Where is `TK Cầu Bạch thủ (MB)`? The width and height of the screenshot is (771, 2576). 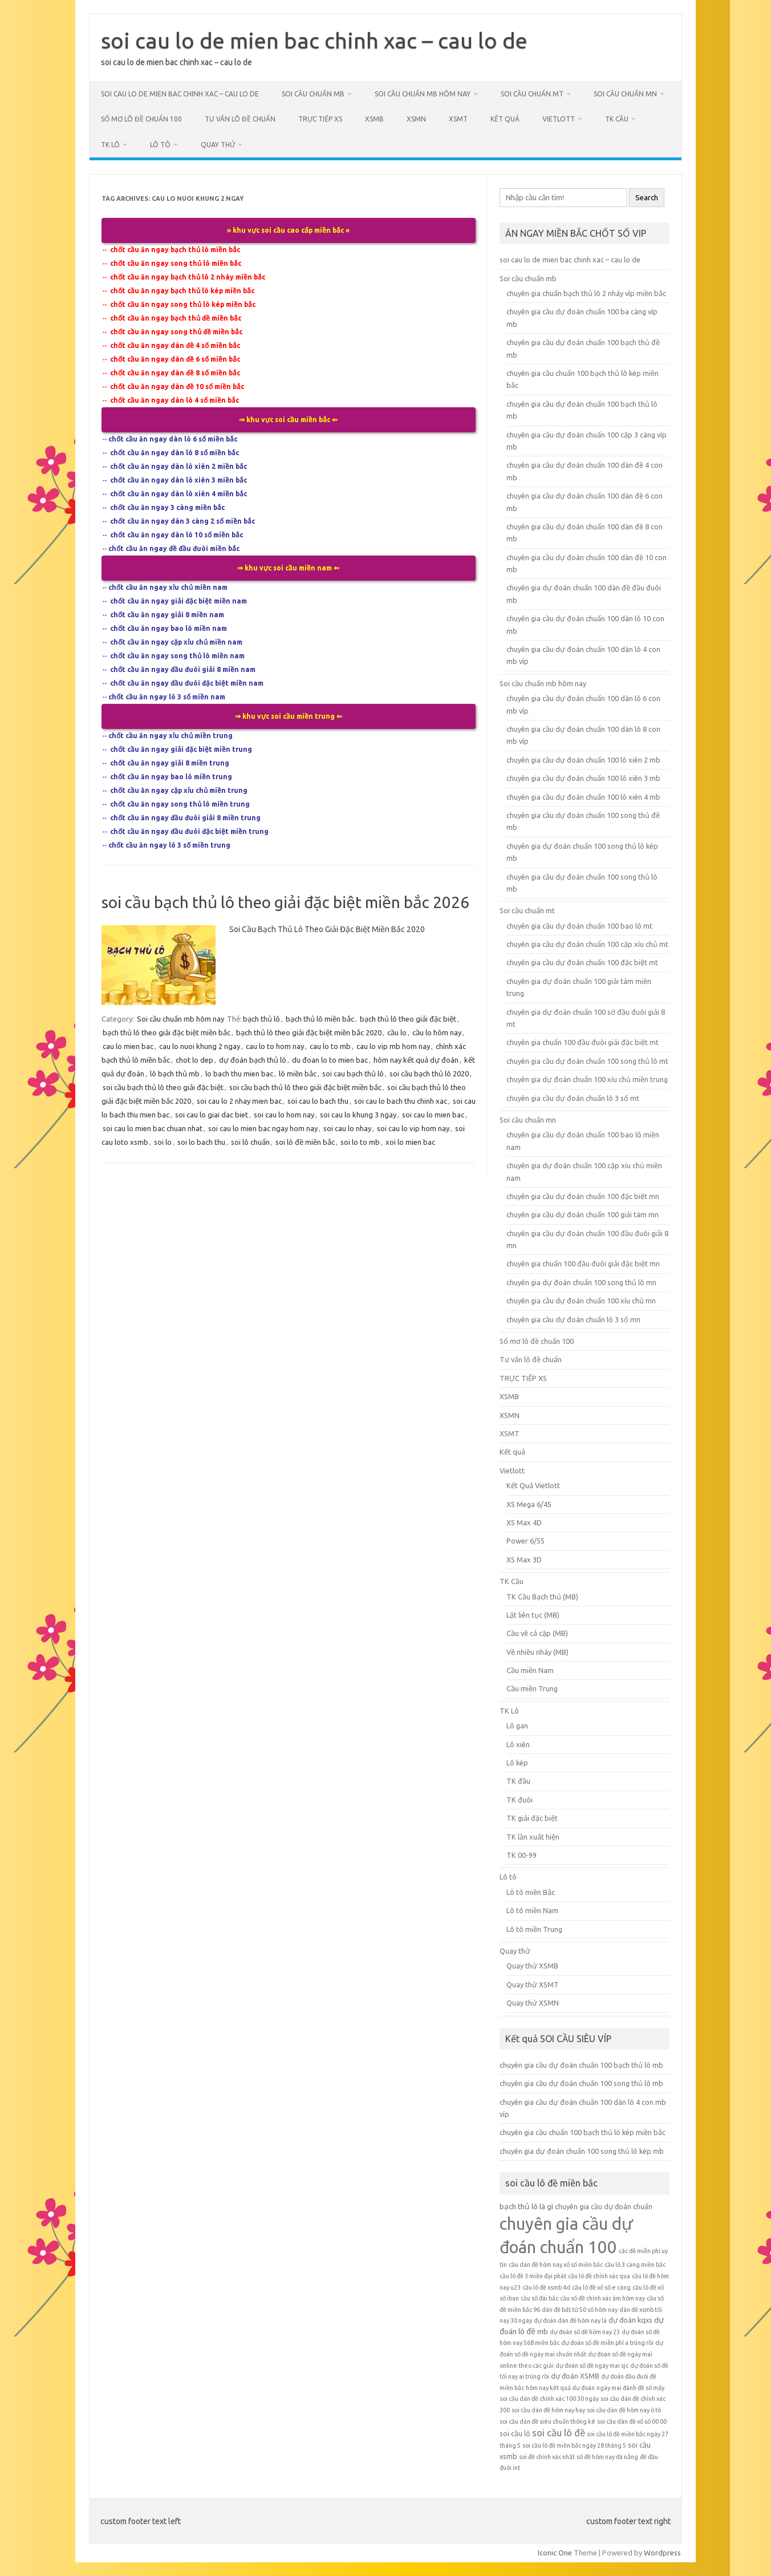
TK Cầu Bạch thủ (MB) is located at coordinates (542, 1597).